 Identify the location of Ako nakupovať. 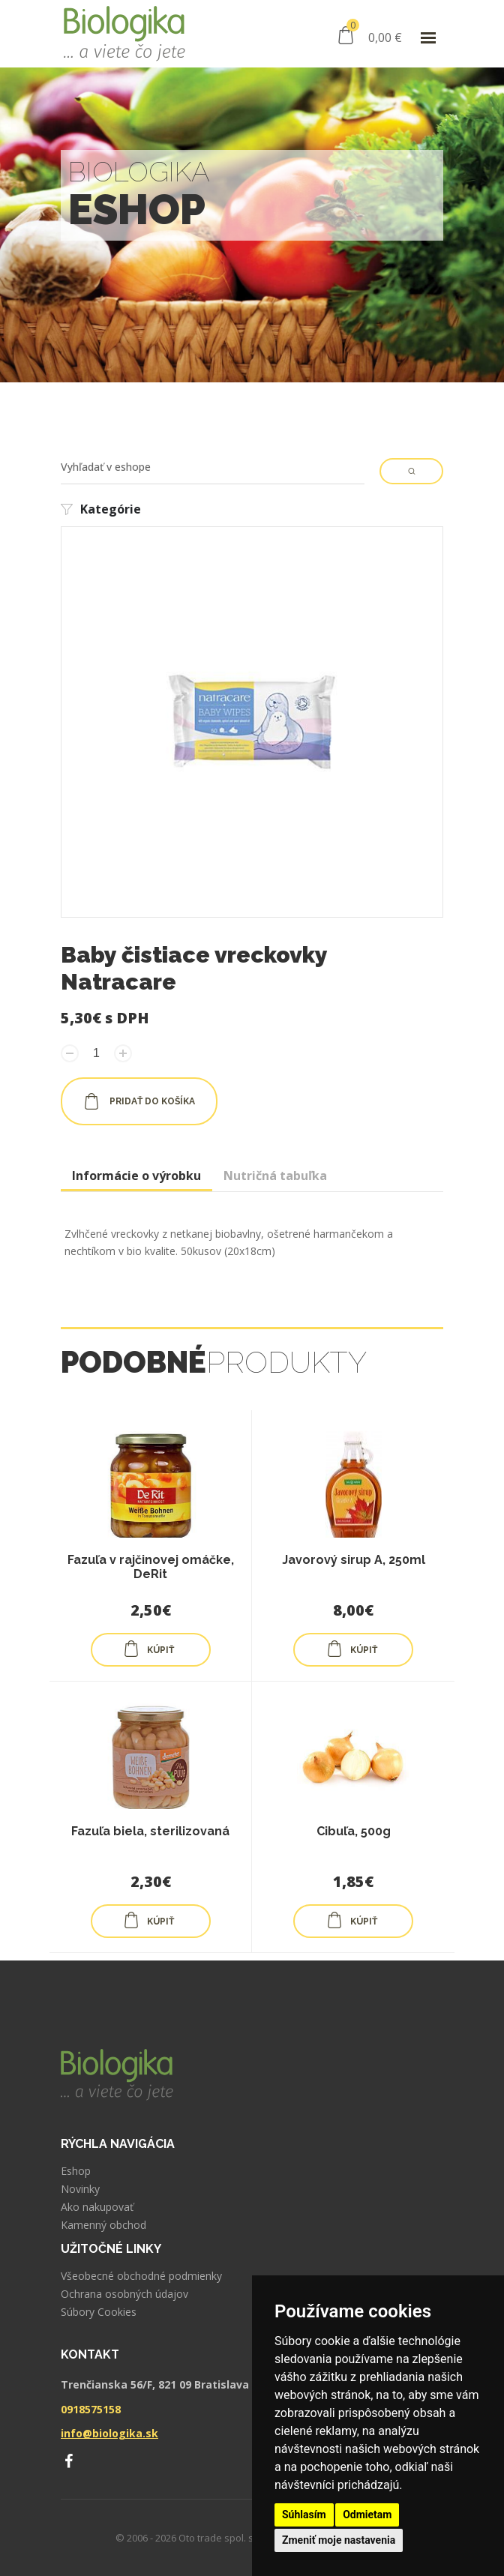
(97, 2207).